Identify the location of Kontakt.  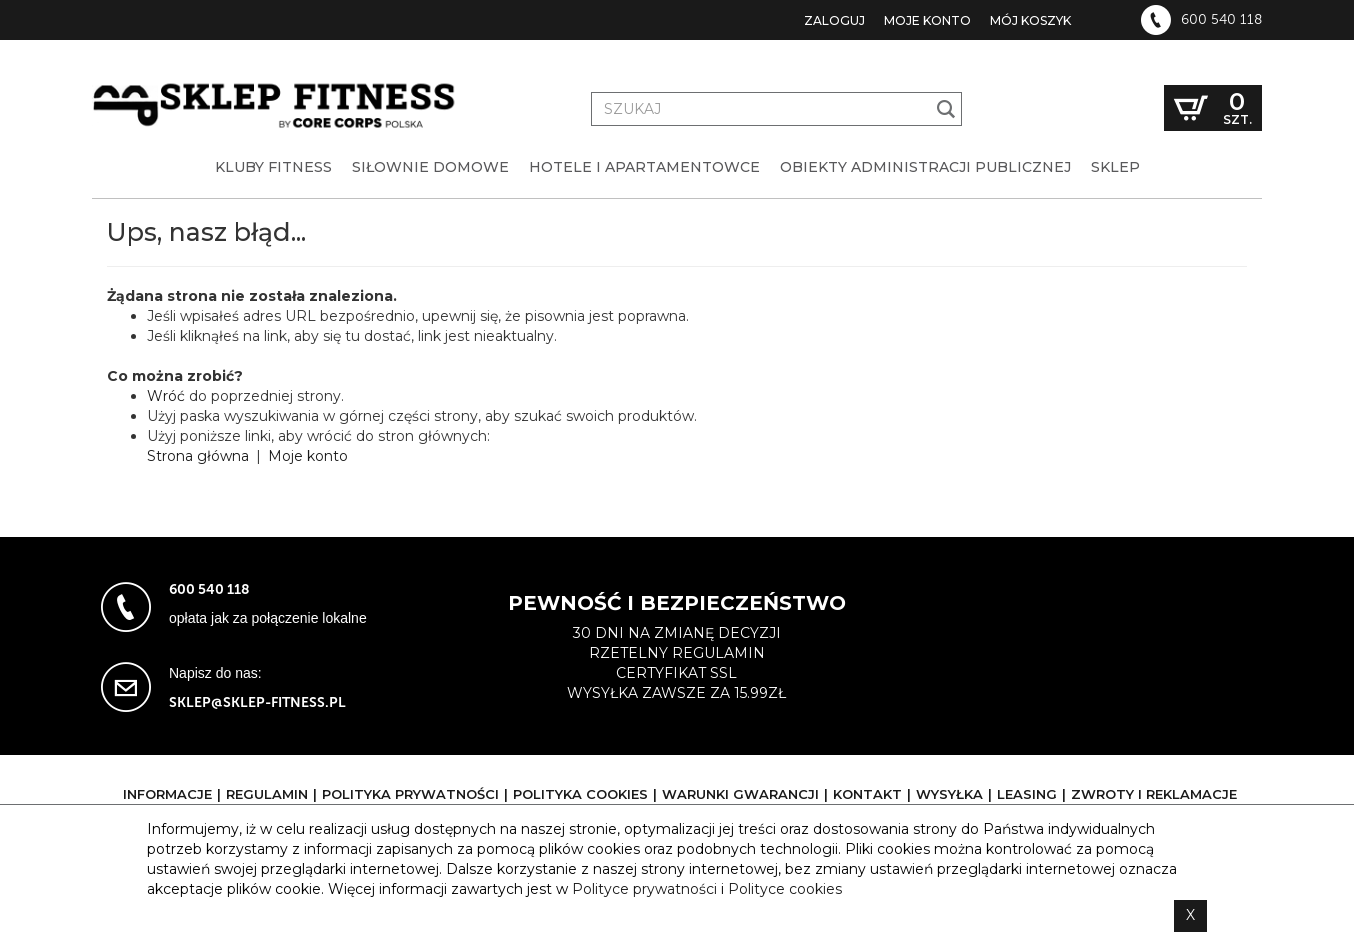
(867, 794).